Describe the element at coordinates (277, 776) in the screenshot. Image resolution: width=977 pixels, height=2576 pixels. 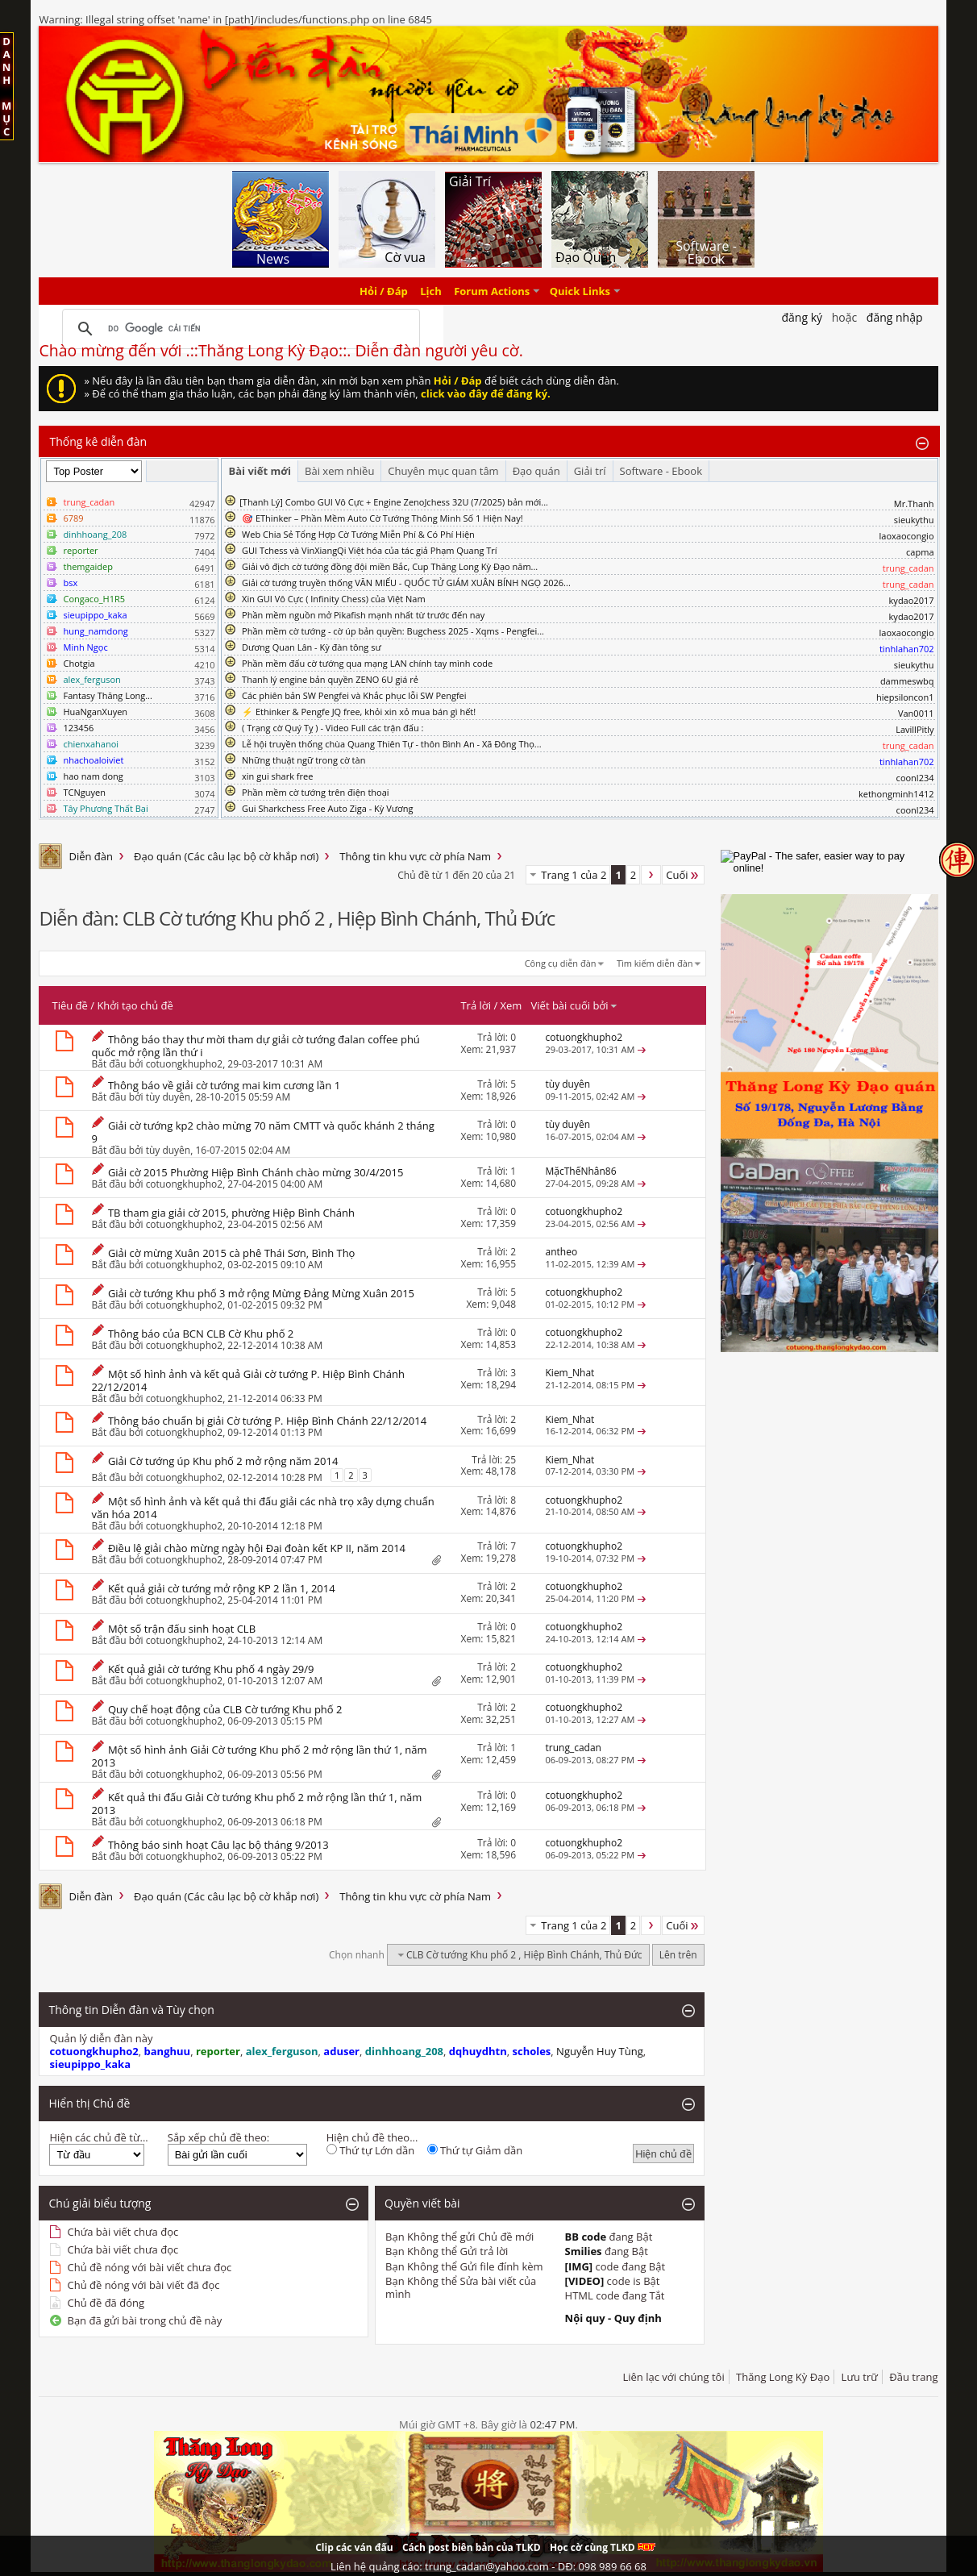
I see `xin gui shark free` at that location.